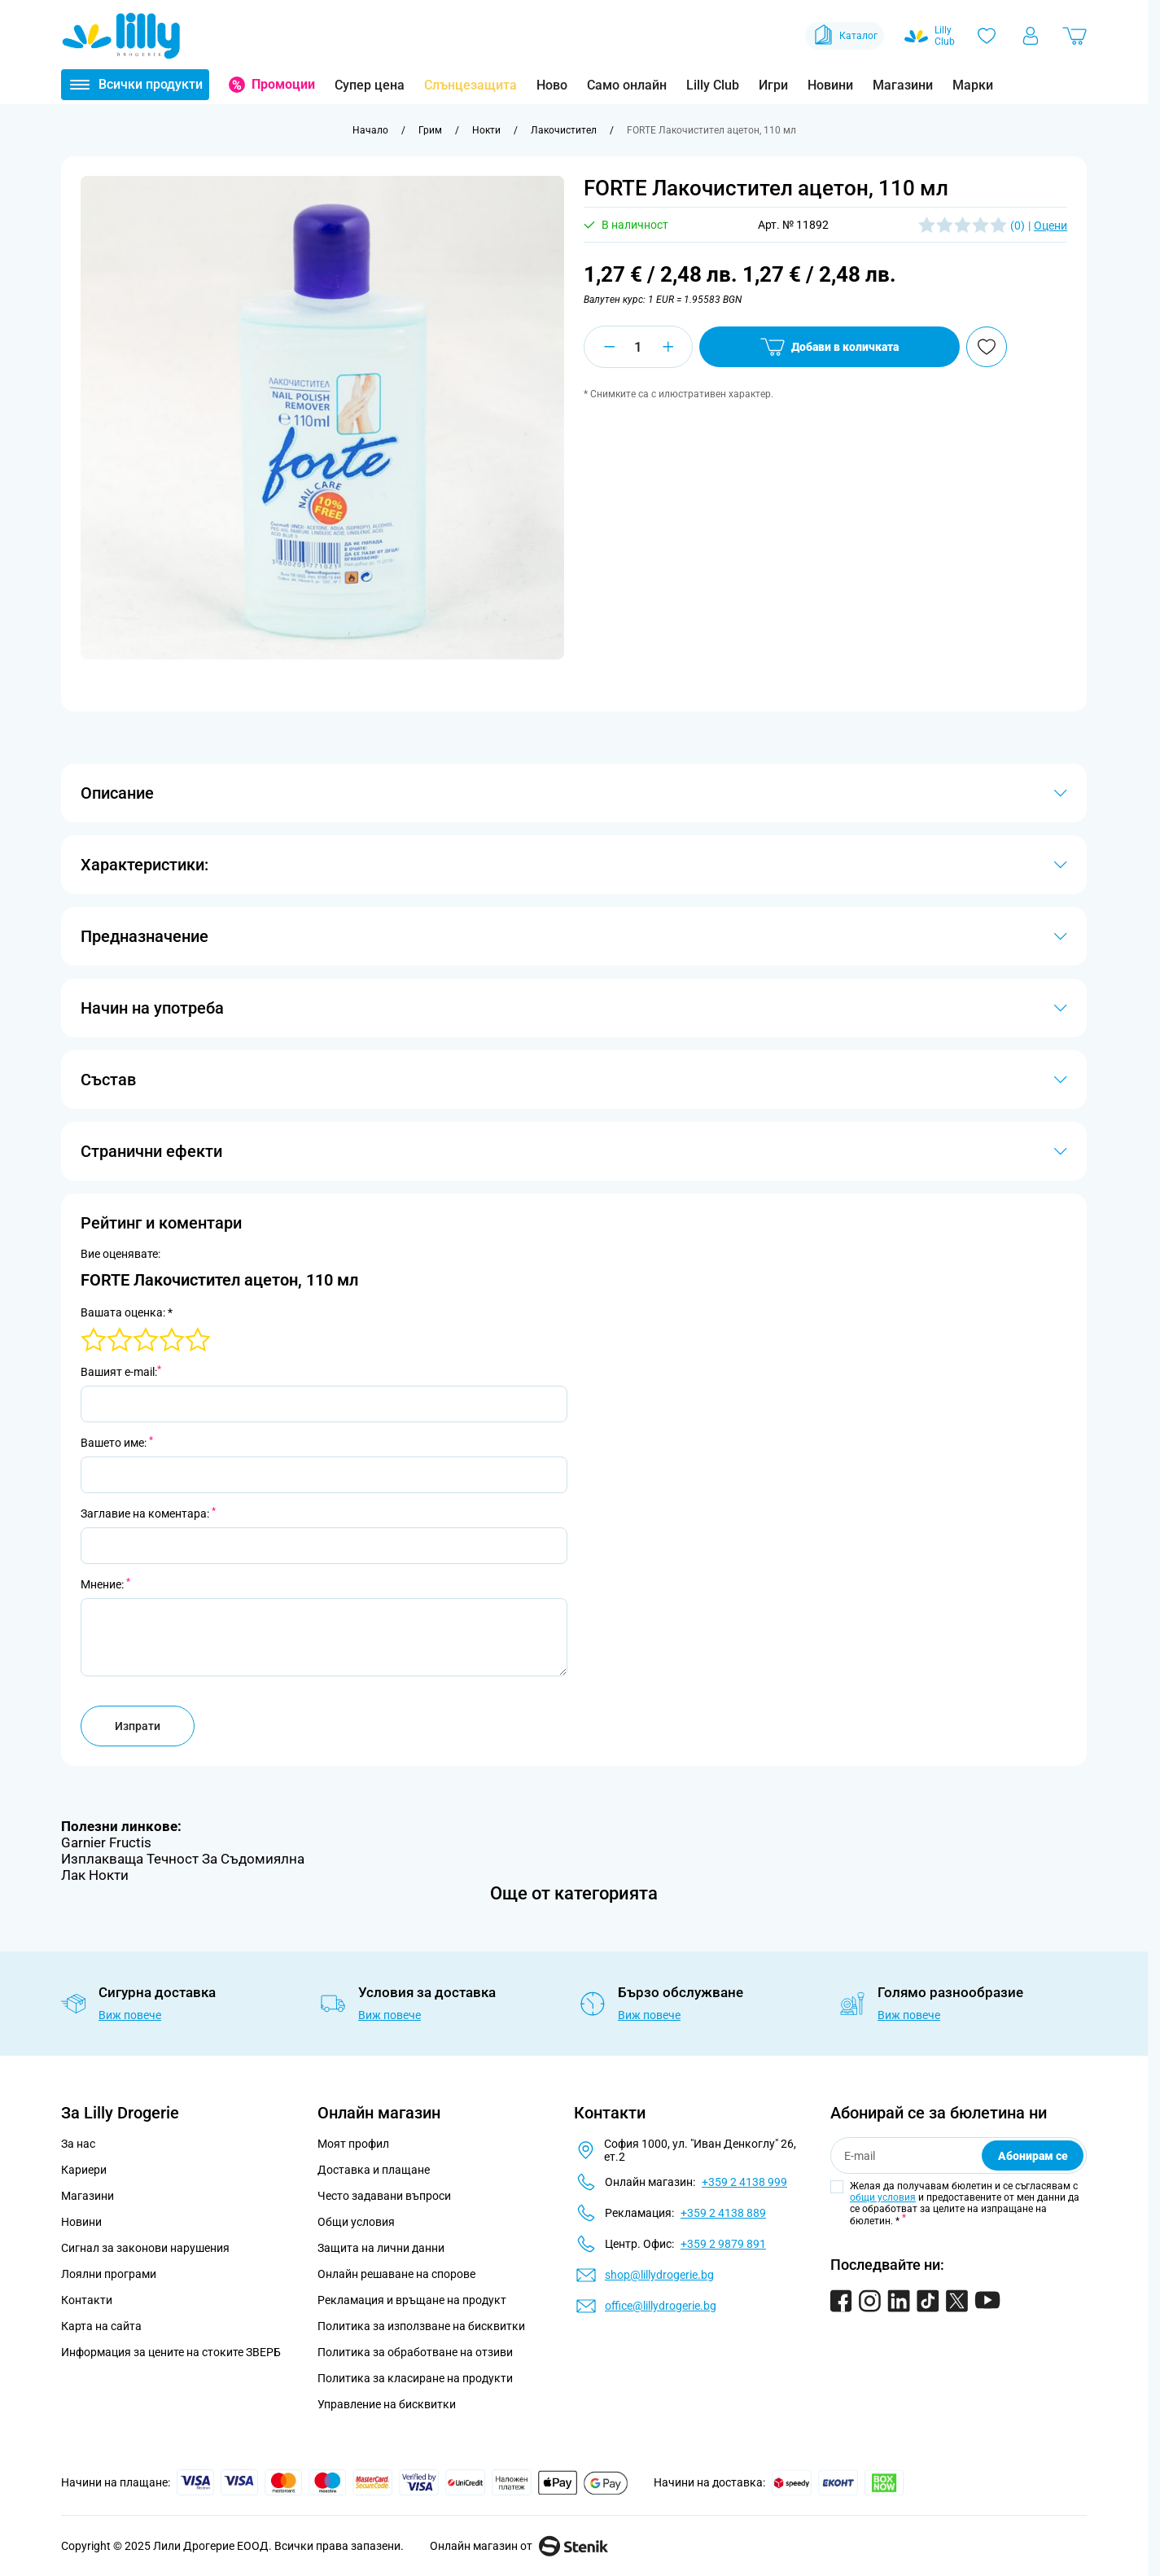  What do you see at coordinates (370, 130) in the screenshot?
I see `[Към начална страница]` at bounding box center [370, 130].